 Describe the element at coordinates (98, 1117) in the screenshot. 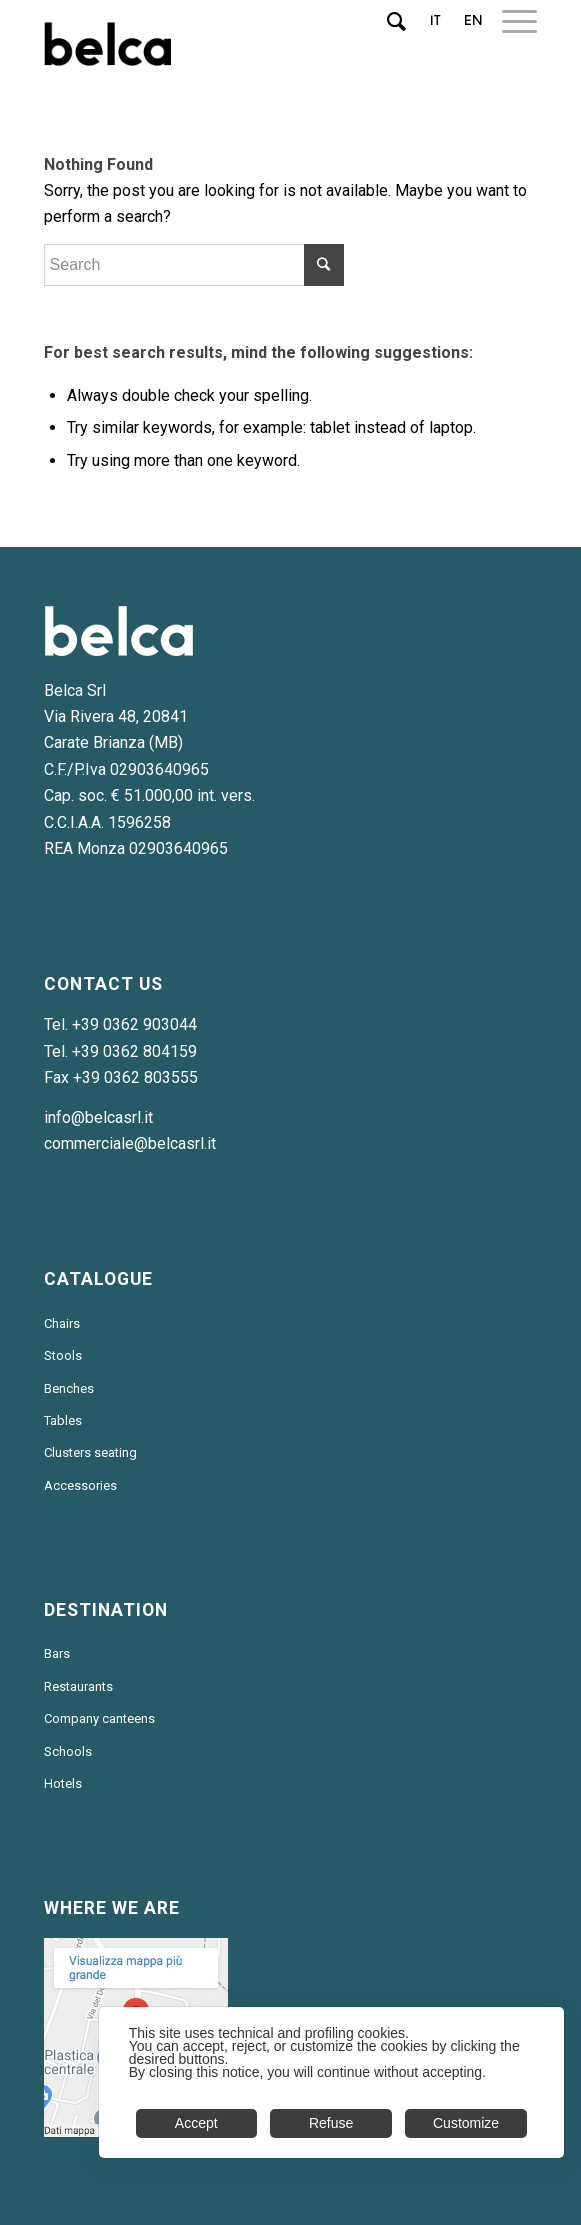

I see `info@belcasrl.it` at that location.